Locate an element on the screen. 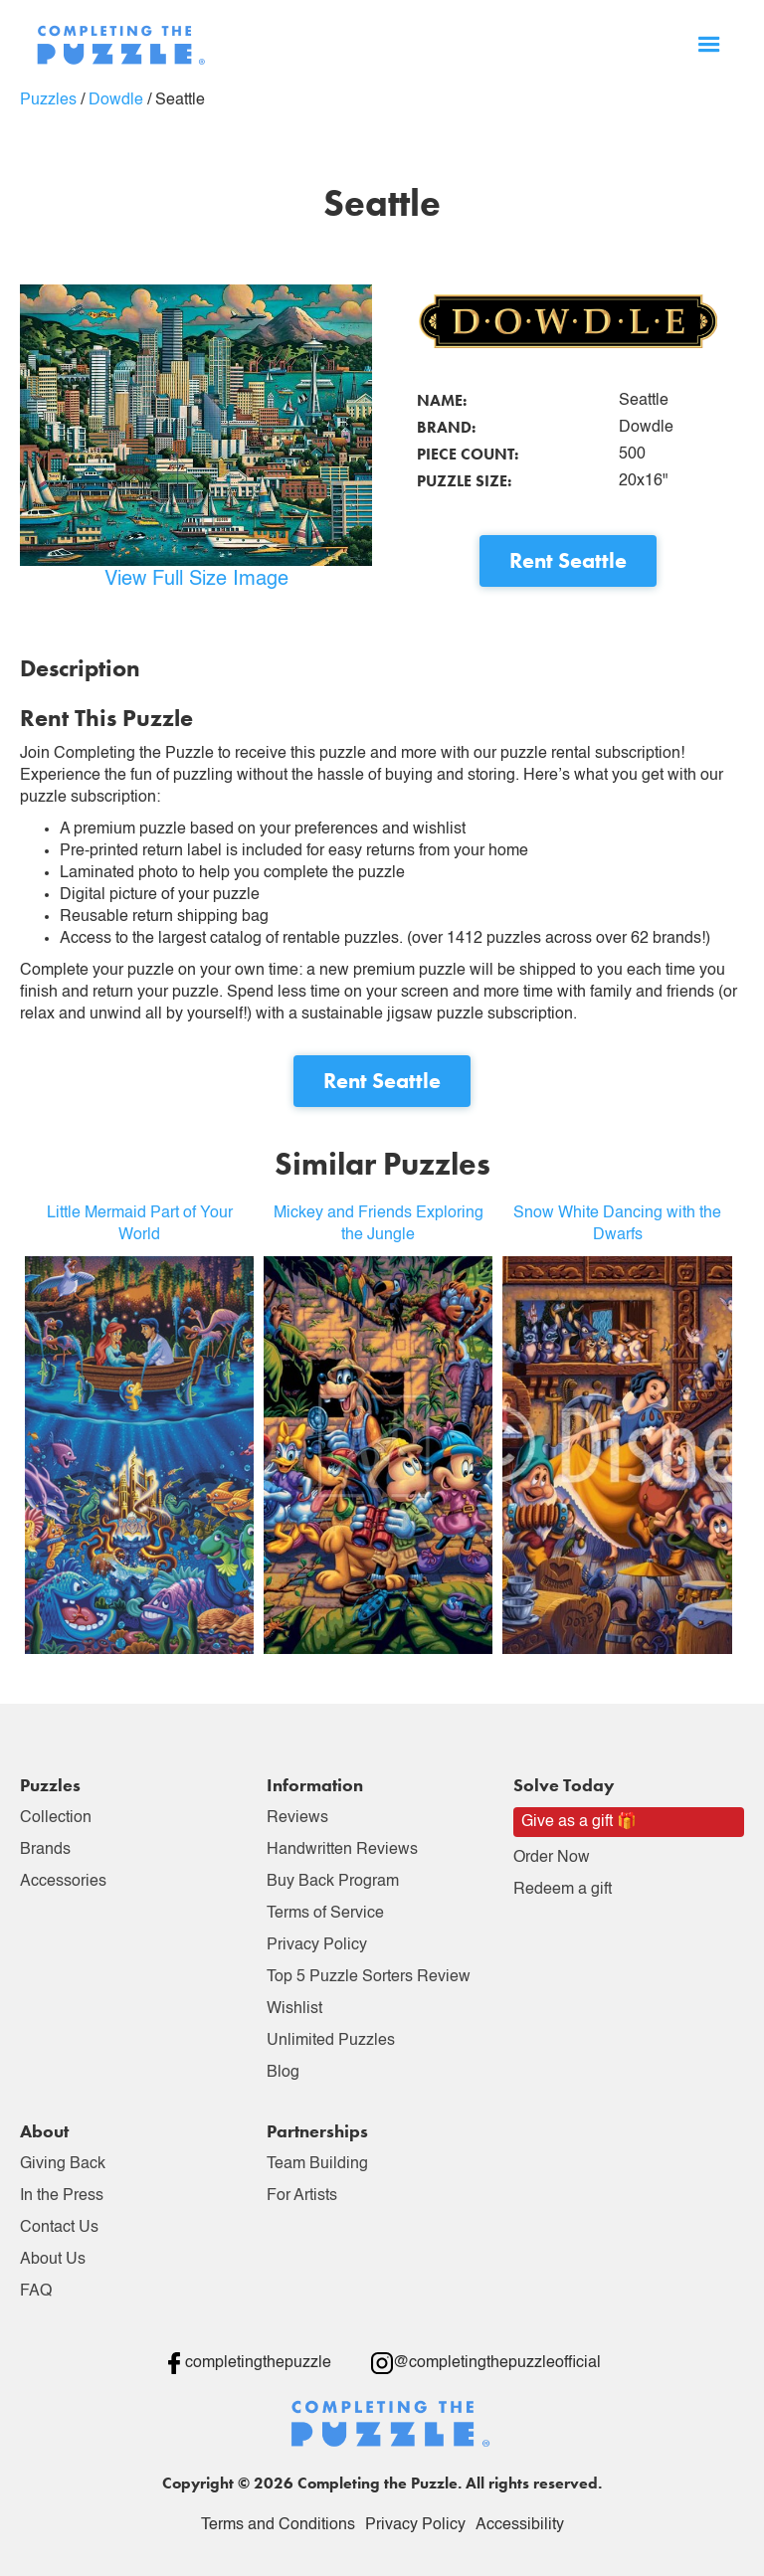 Image resolution: width=764 pixels, height=2576 pixels. Order Now is located at coordinates (551, 1858).